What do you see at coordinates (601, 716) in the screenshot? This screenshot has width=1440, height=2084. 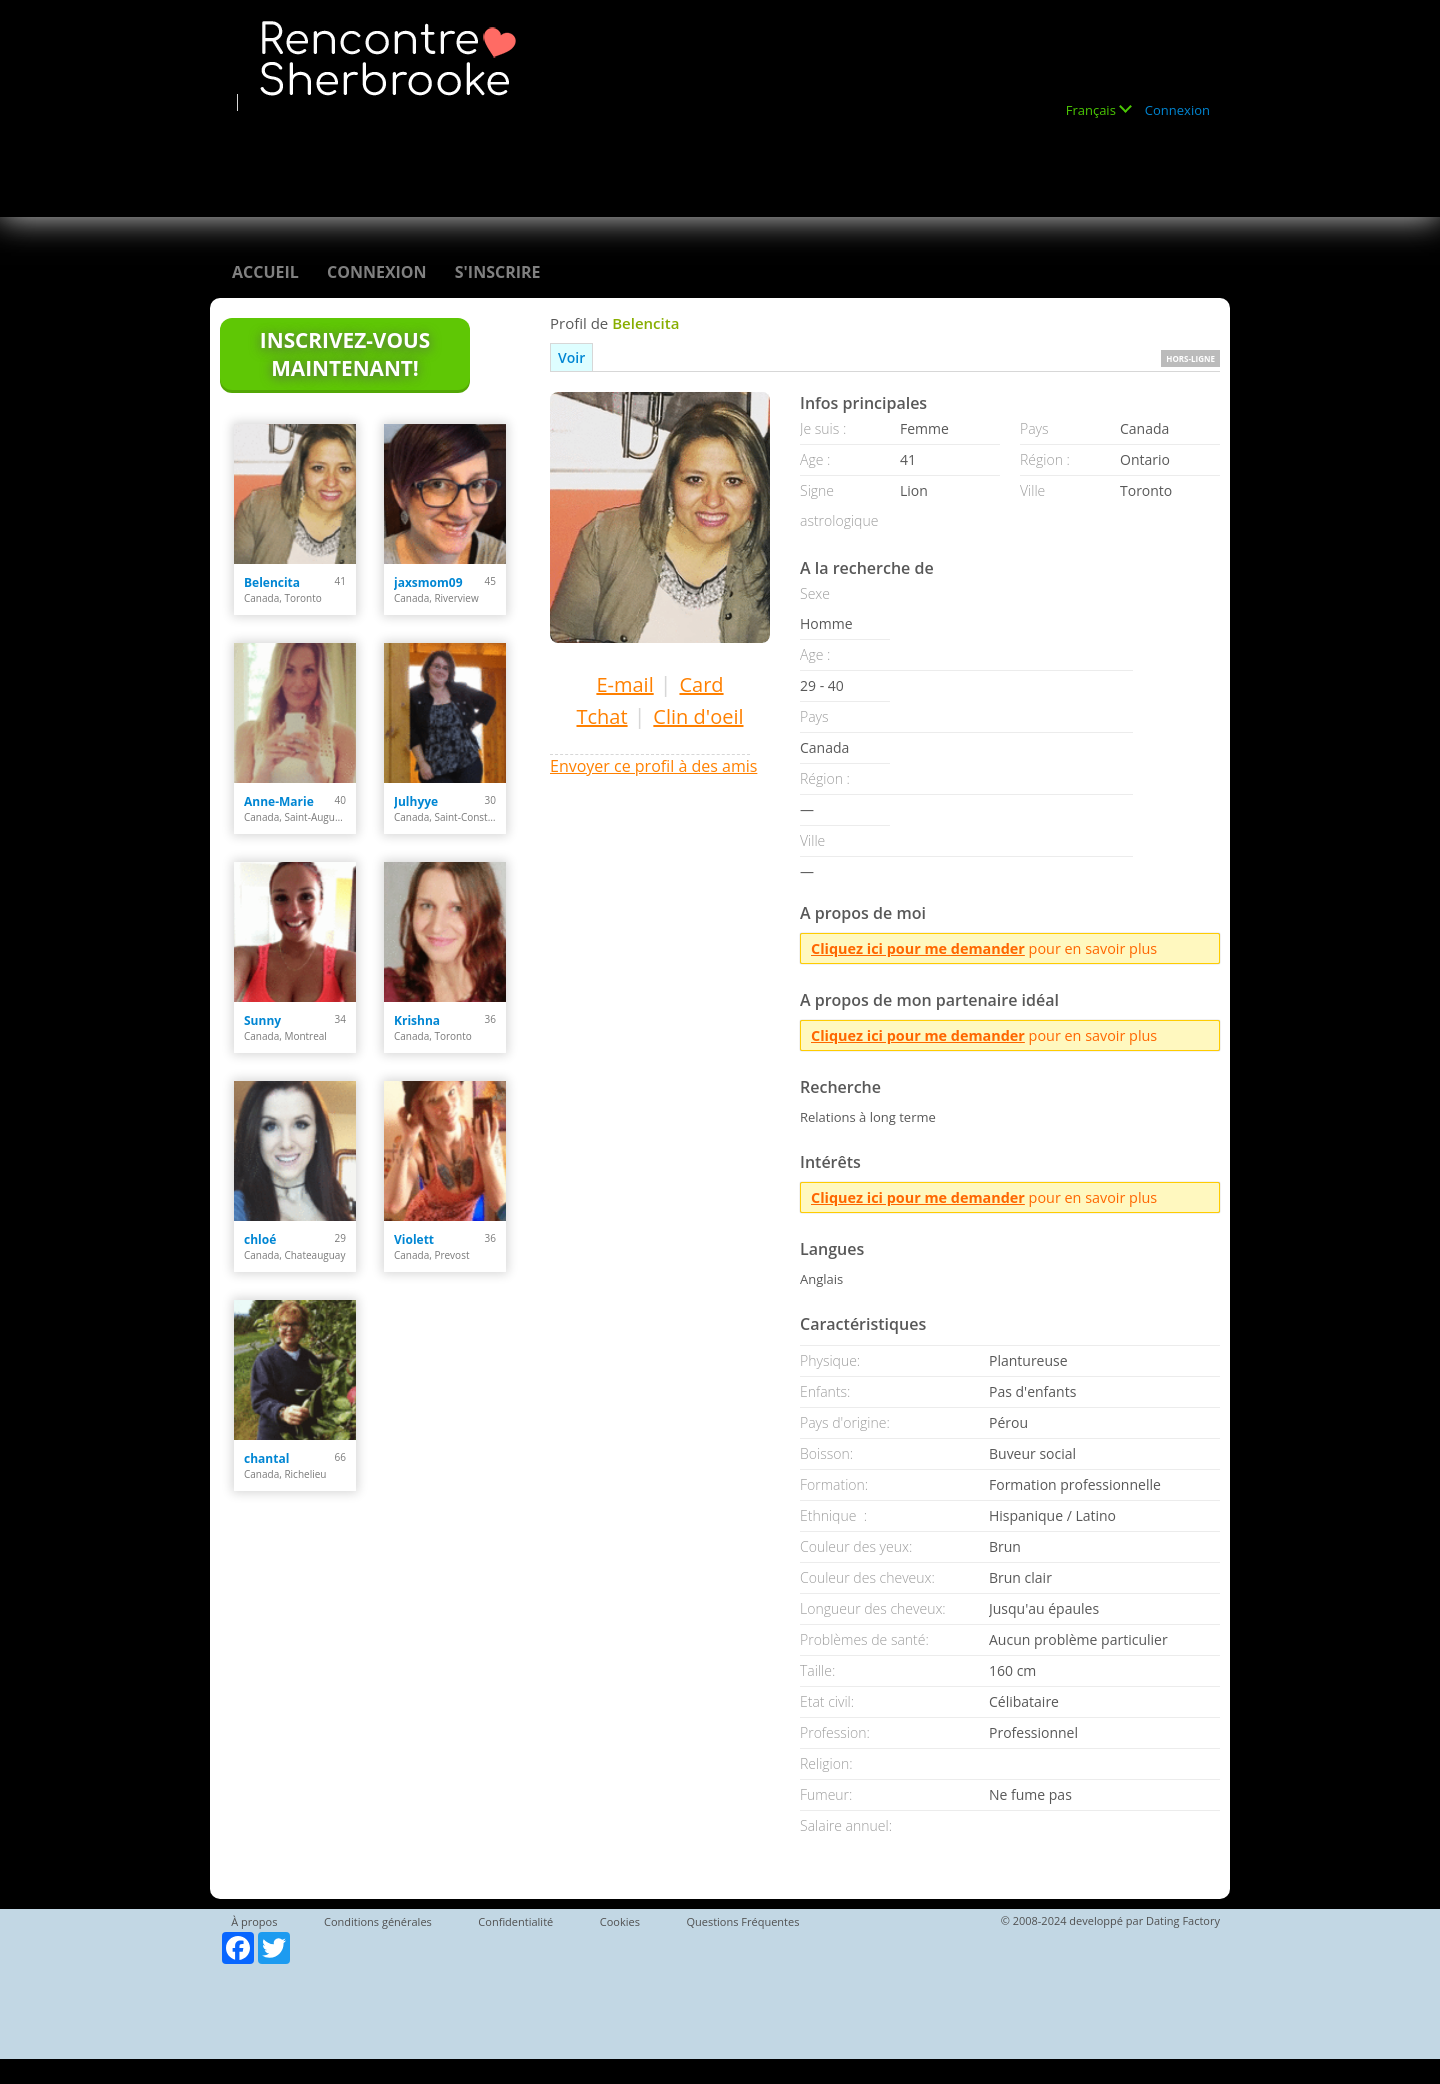 I see `Tchat` at bounding box center [601, 716].